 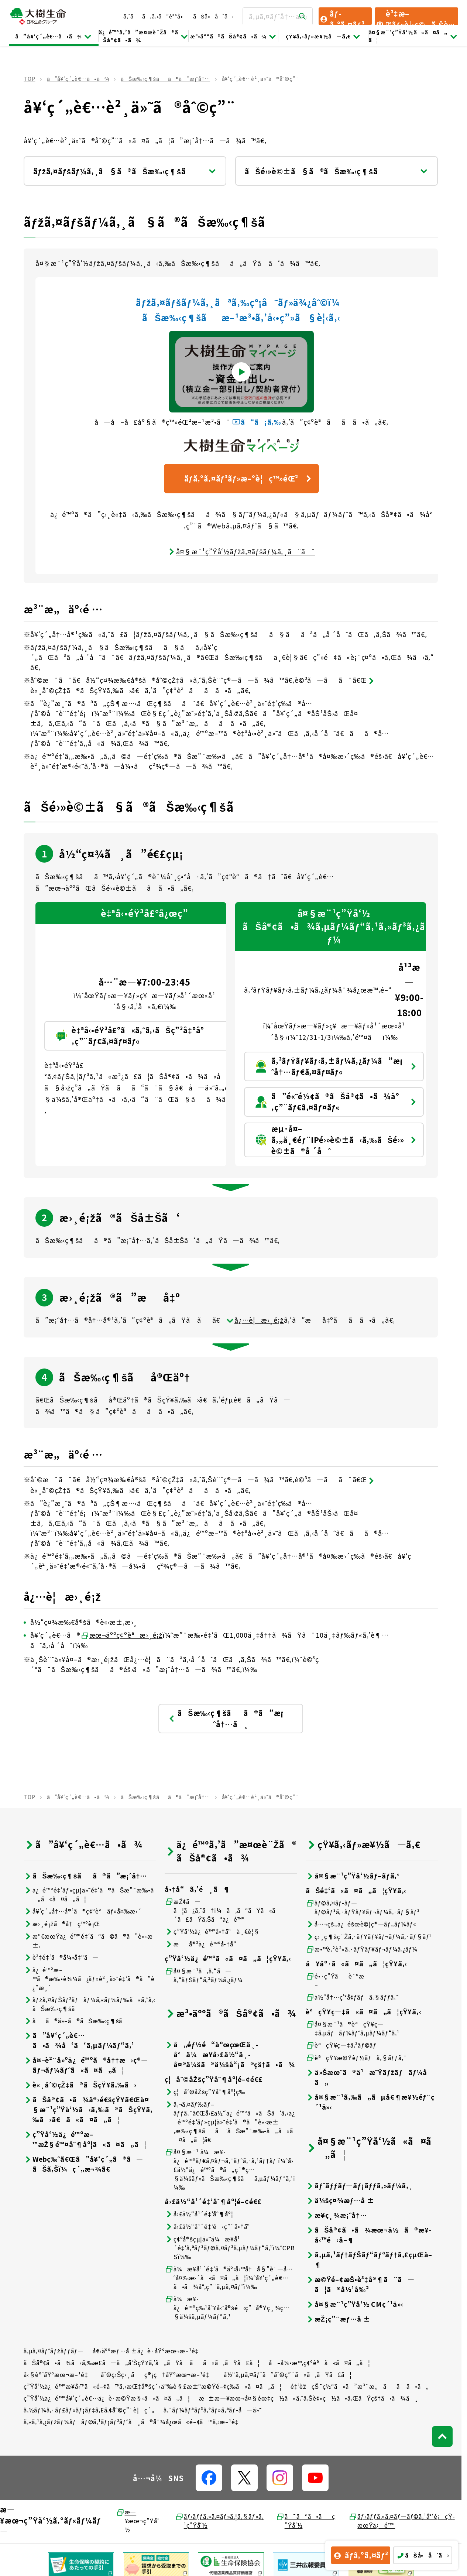 What do you see at coordinates (89, 2004) in the screenshot?
I see `ãƒžã‚¤ãƒŠãƒ³ãƒãƒ¼ã‚«ãƒ¼ãƒ‰ã«ã‚ˆã‚‹ãŠæ‰‹ç¶šã` at bounding box center [89, 2004].